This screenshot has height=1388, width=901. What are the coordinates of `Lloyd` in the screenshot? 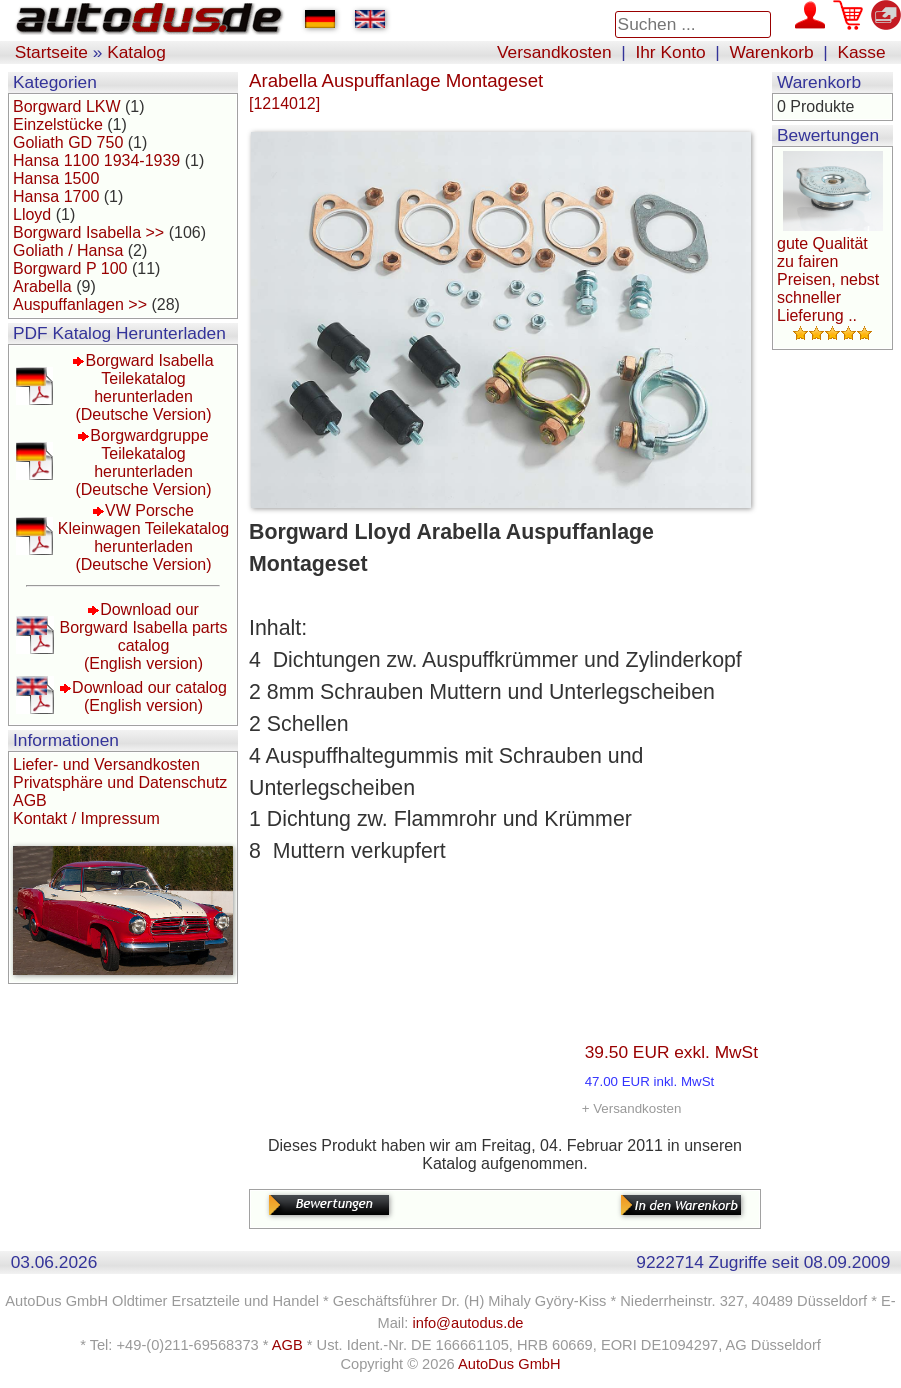 It's located at (32, 214).